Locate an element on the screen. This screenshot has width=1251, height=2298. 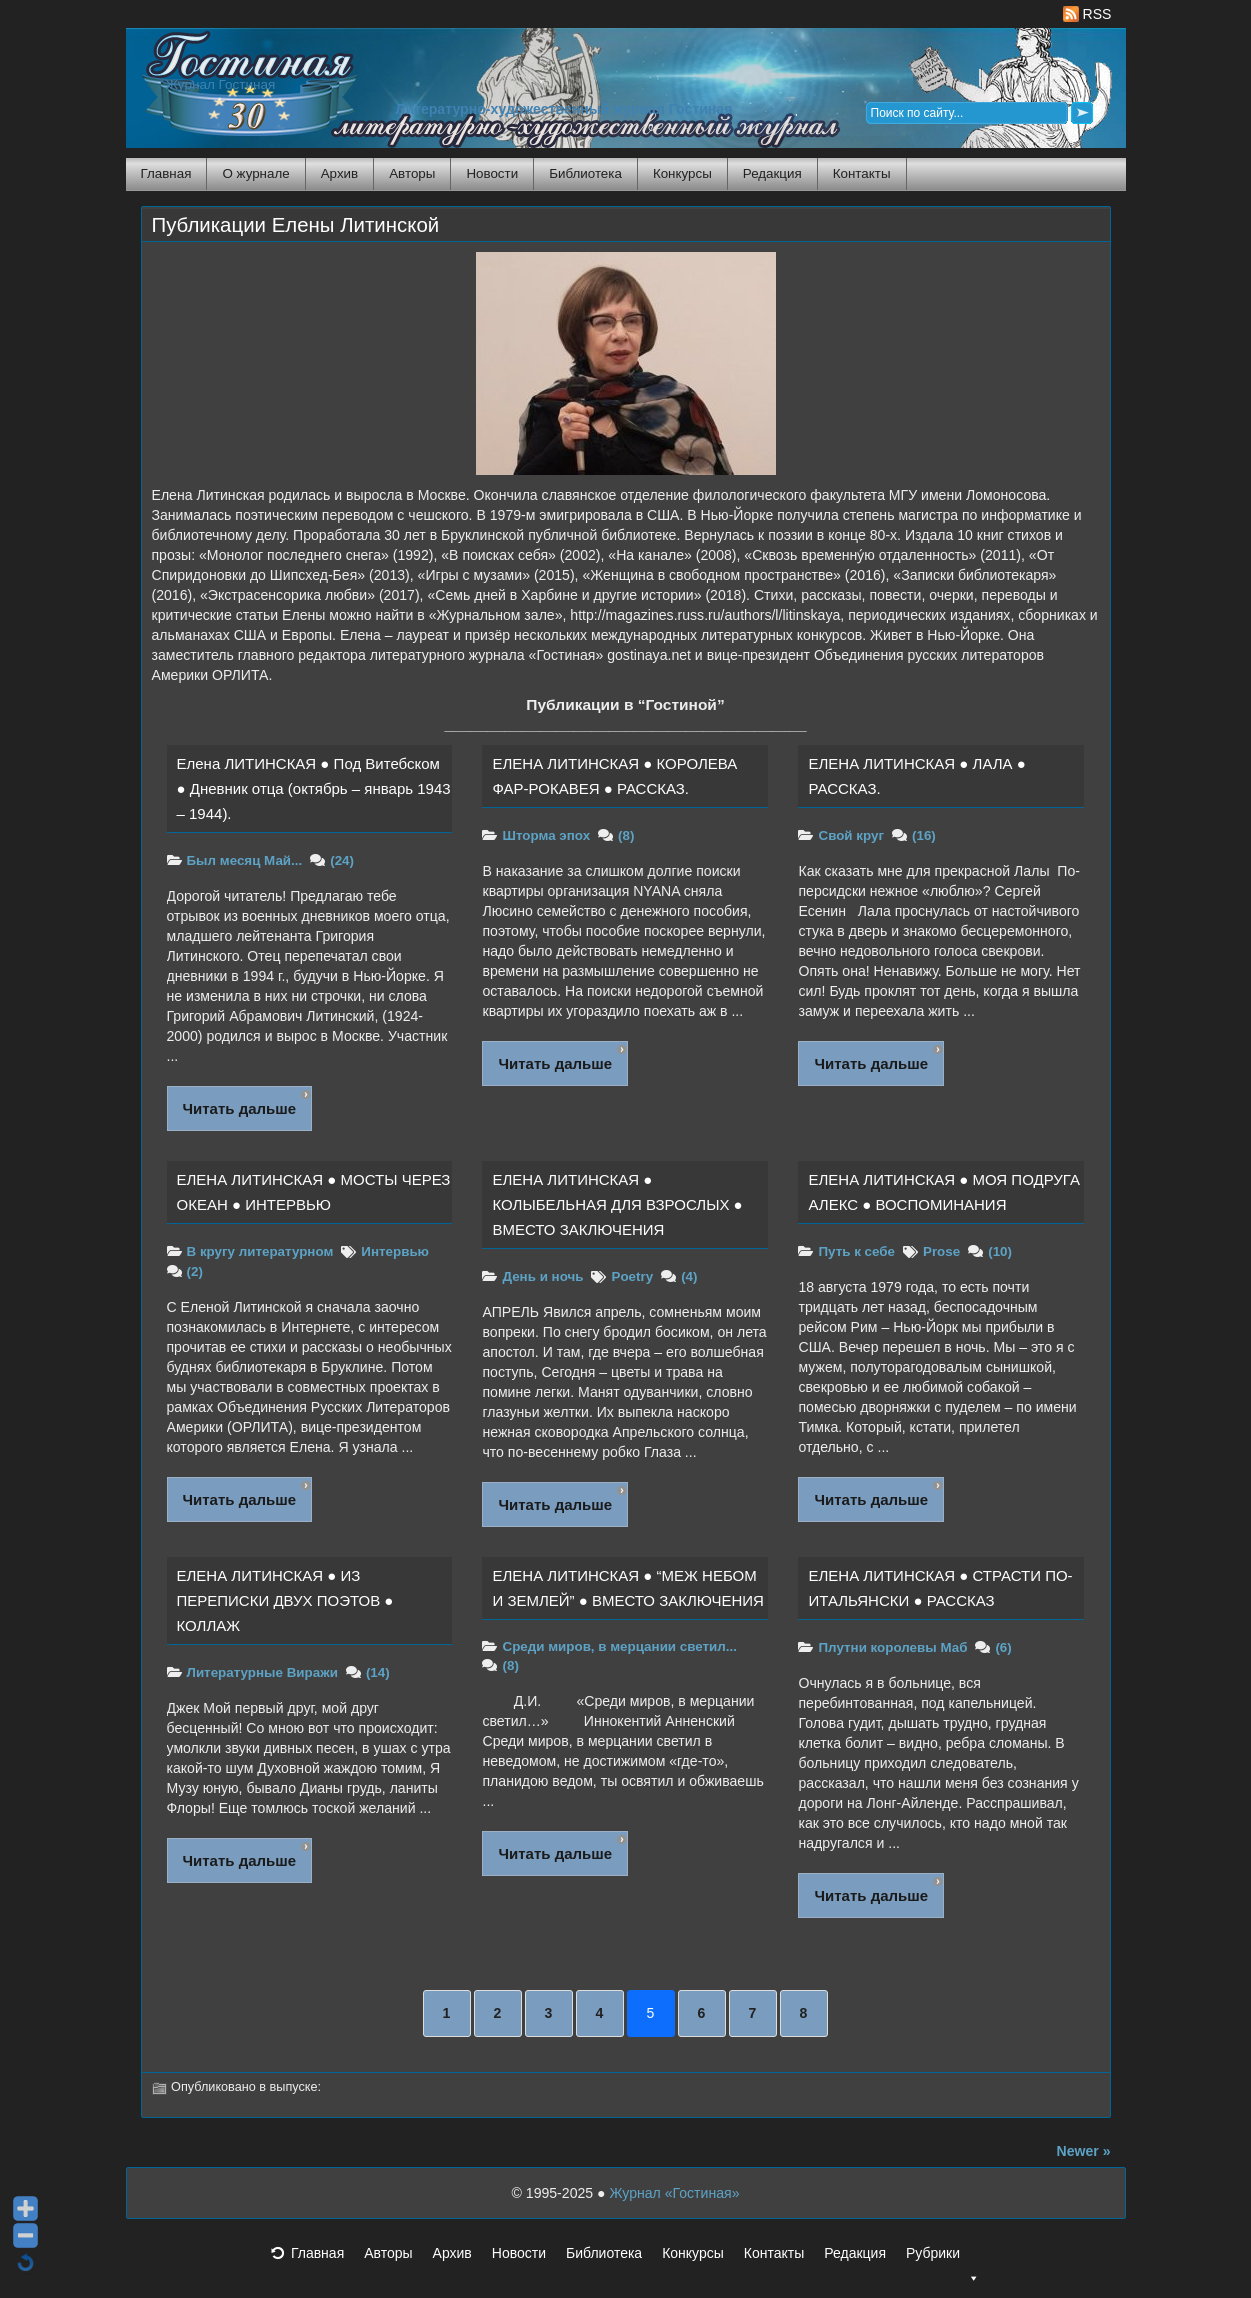
Интервью is located at coordinates (395, 1251).